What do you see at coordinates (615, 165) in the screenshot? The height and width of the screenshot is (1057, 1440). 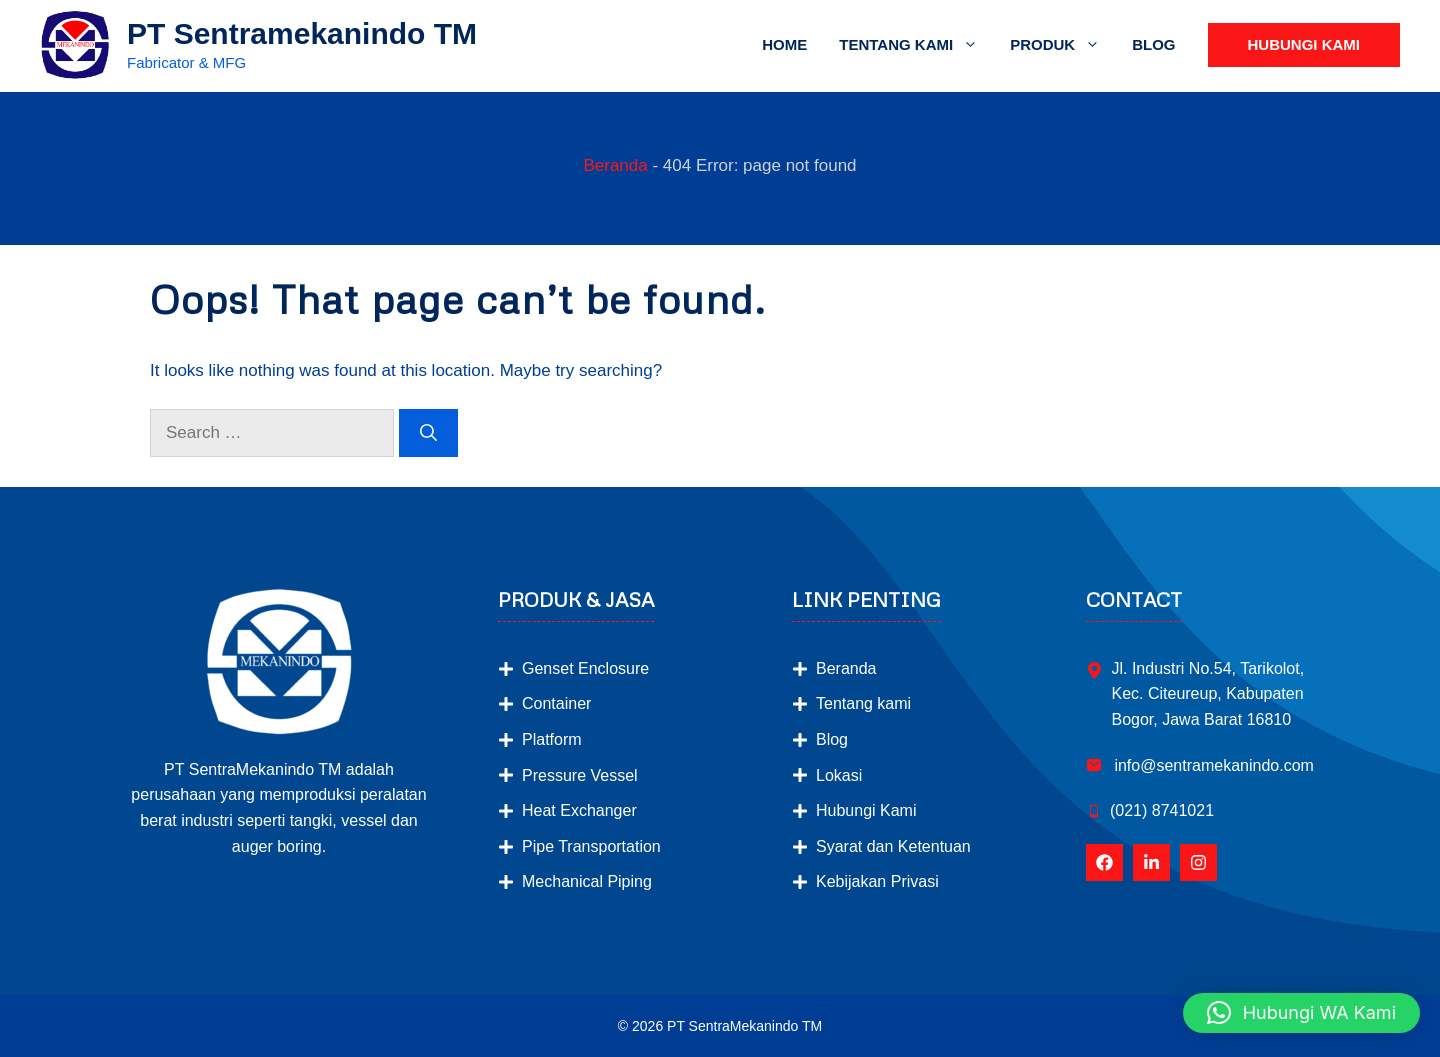 I see `Beranda` at bounding box center [615, 165].